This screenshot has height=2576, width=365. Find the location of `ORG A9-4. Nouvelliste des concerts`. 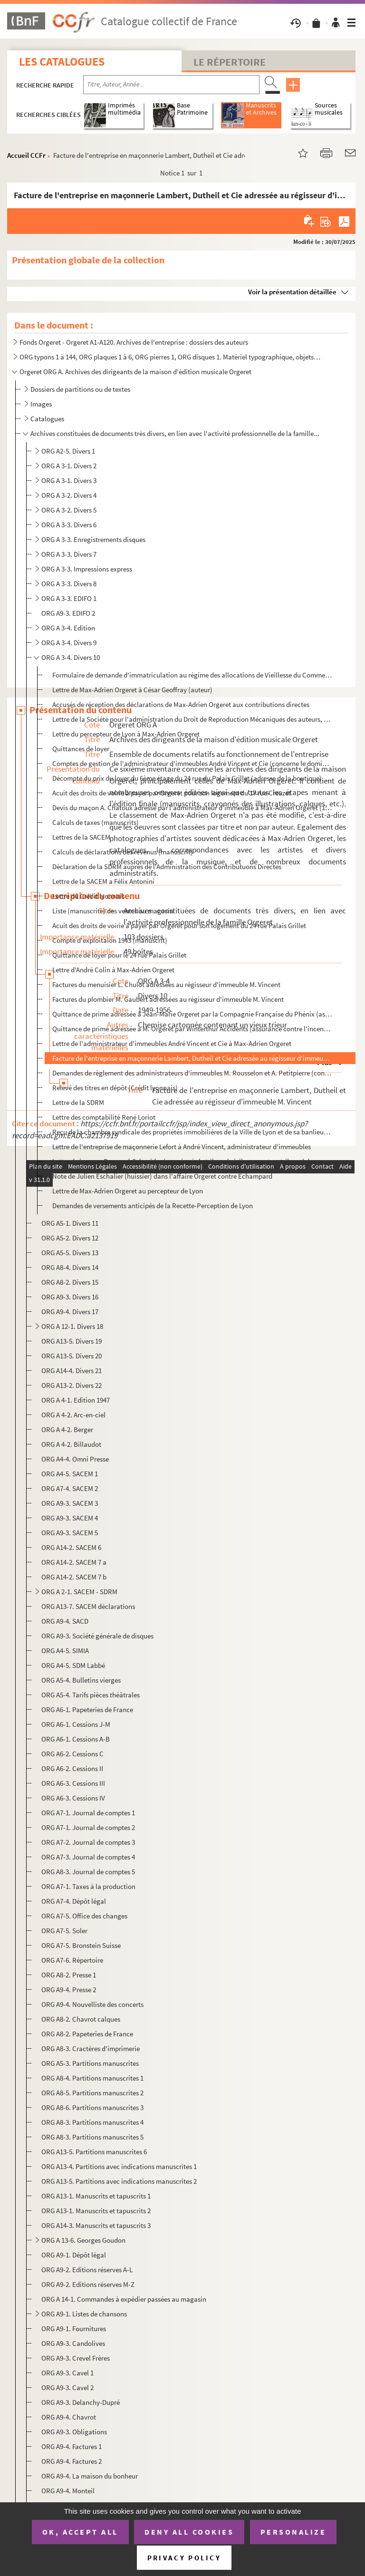

ORG A9-4. Nouvelliste des concerts is located at coordinates (92, 2004).